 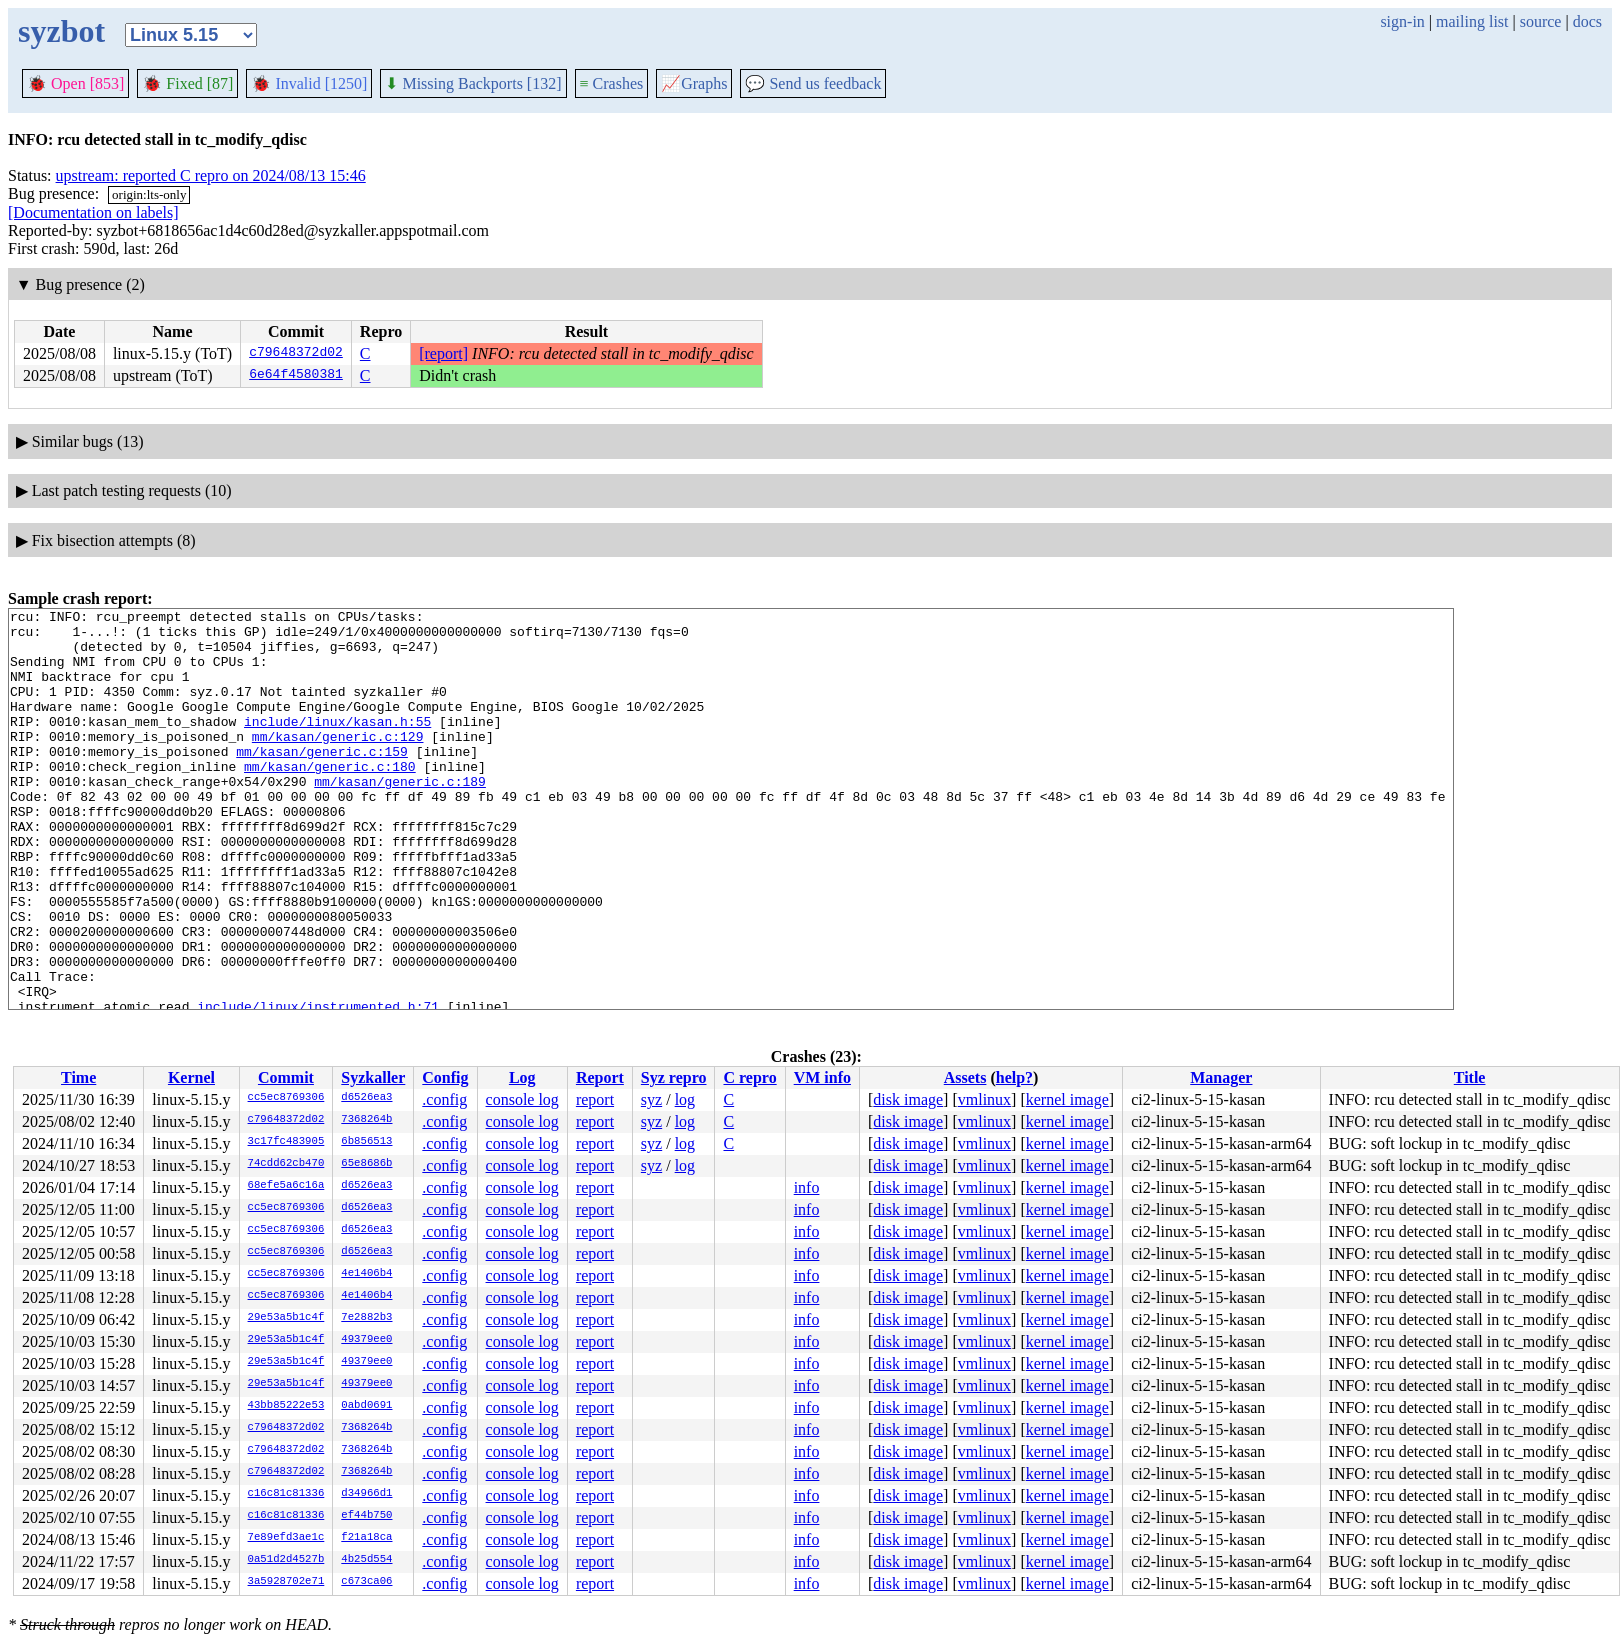 I want to click on help?, so click(x=1014, y=1077).